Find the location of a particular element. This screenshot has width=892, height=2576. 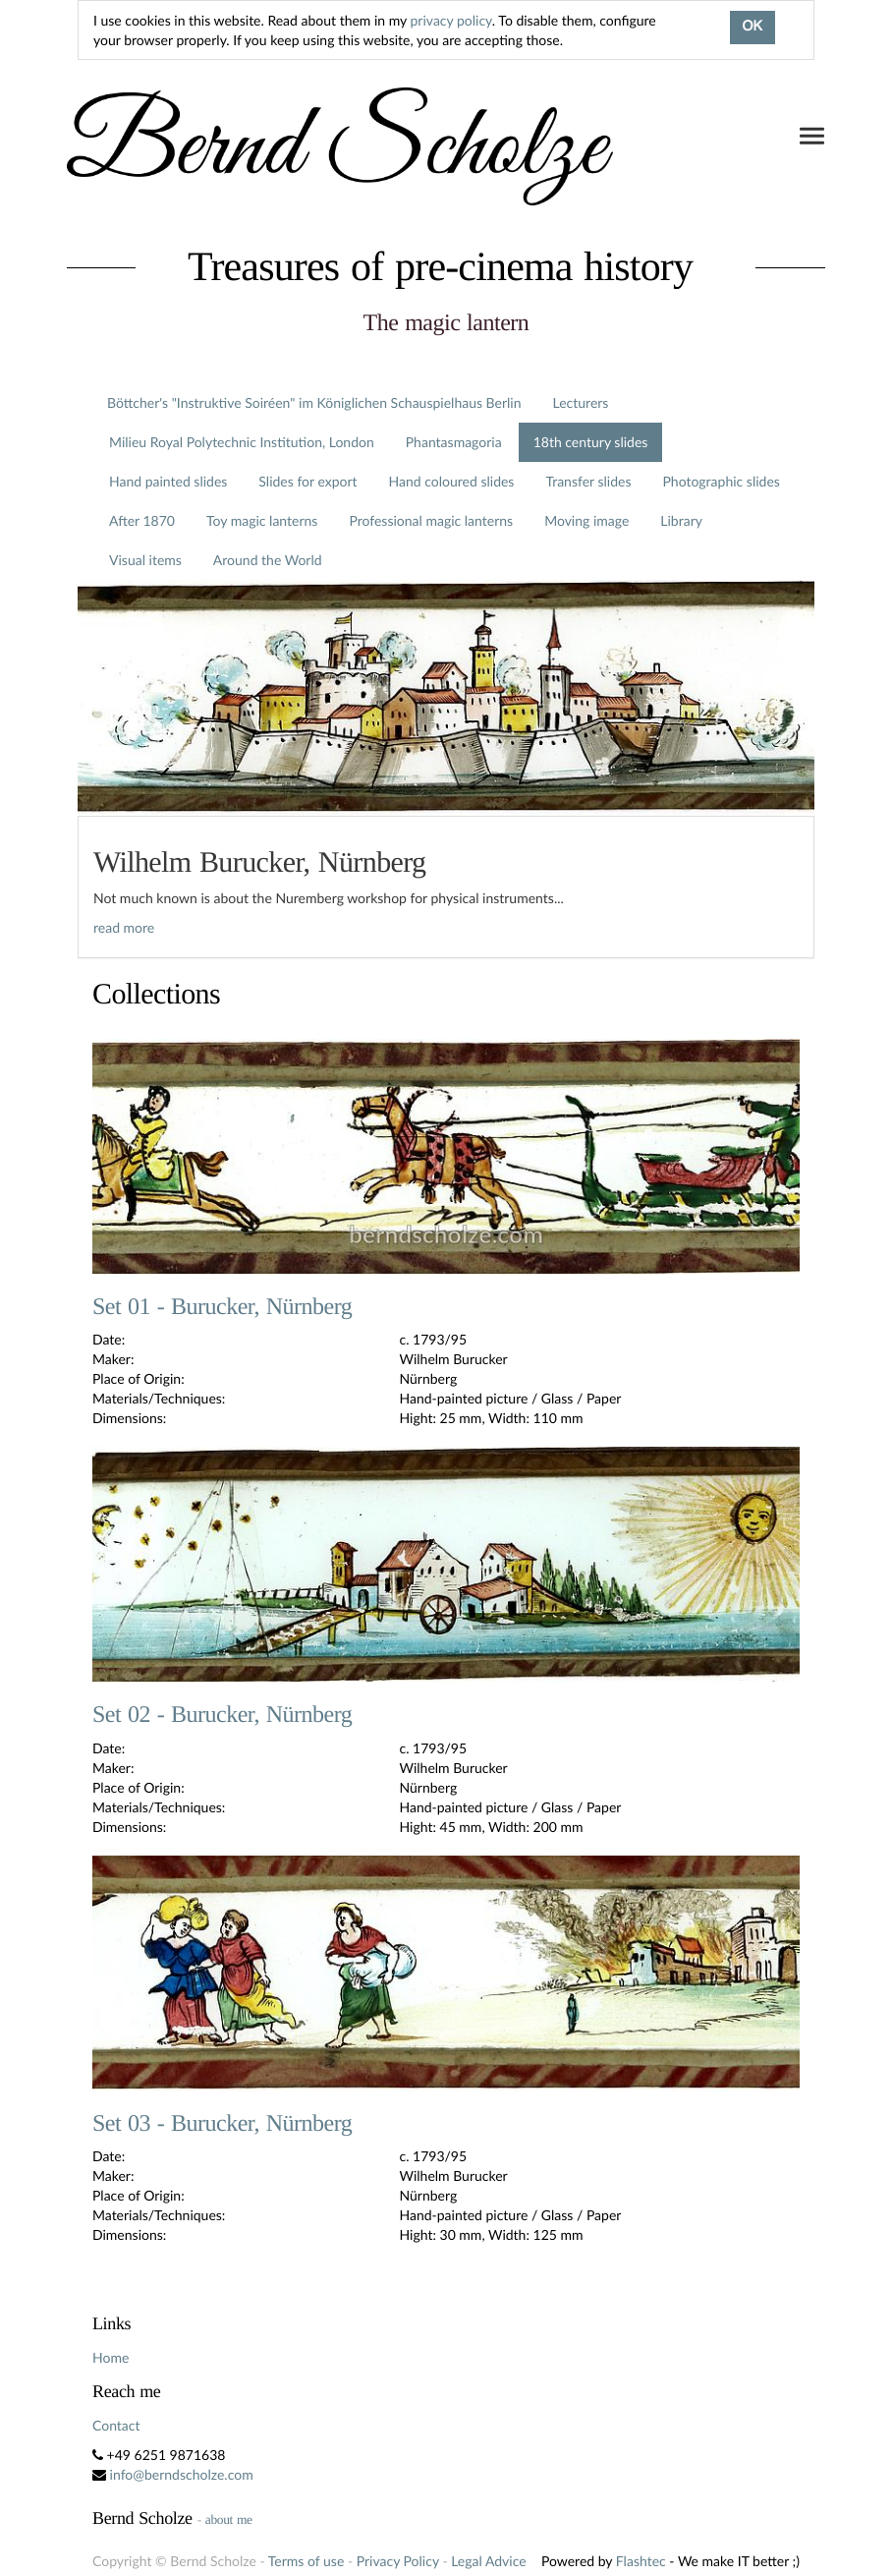

Set 01 - Burucker, Nürnberg is located at coordinates (222, 1307).